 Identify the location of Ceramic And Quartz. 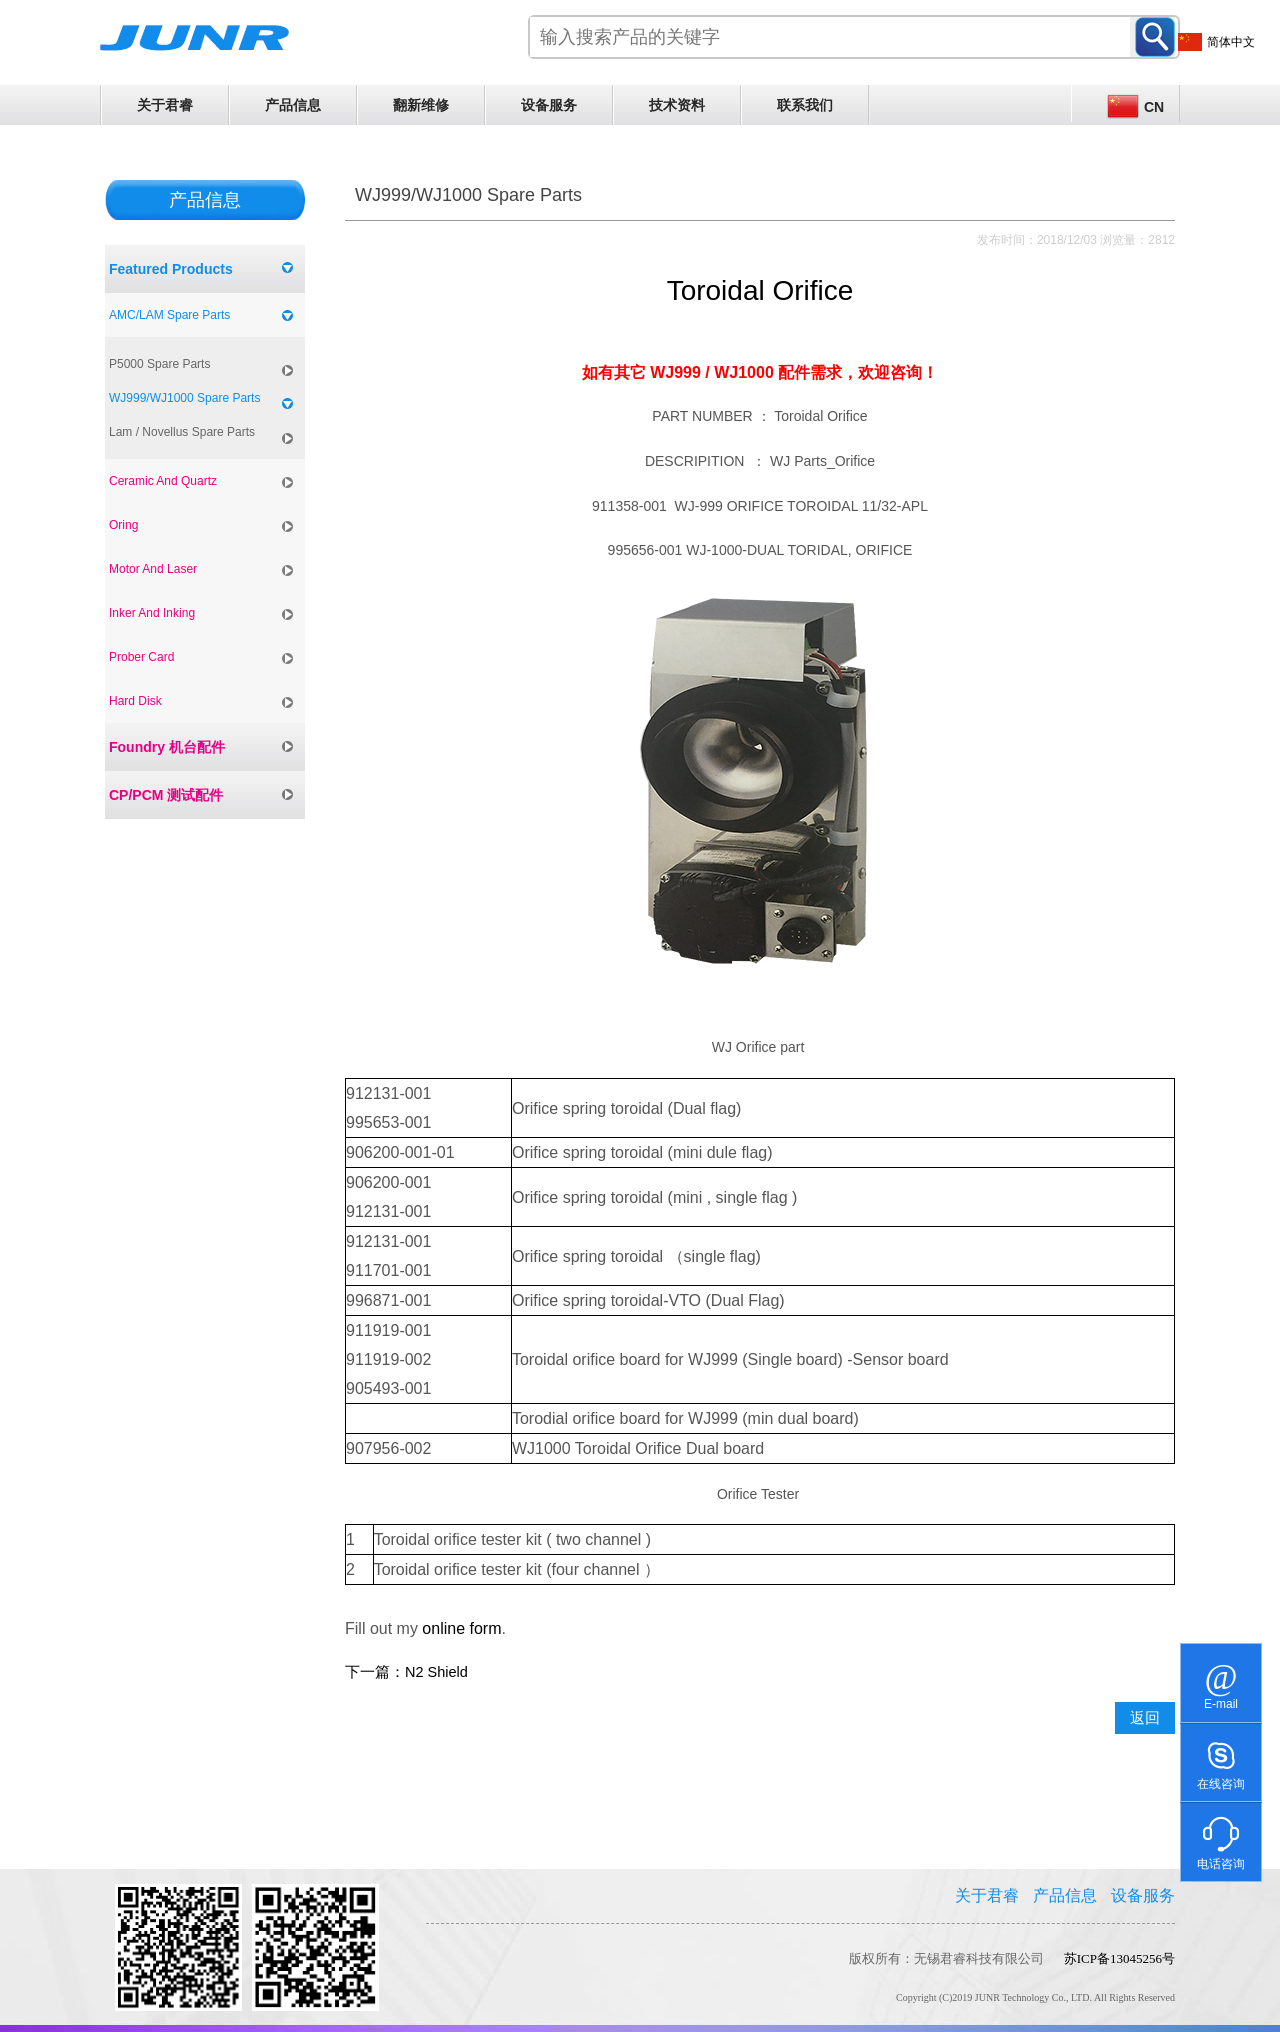
(163, 481).